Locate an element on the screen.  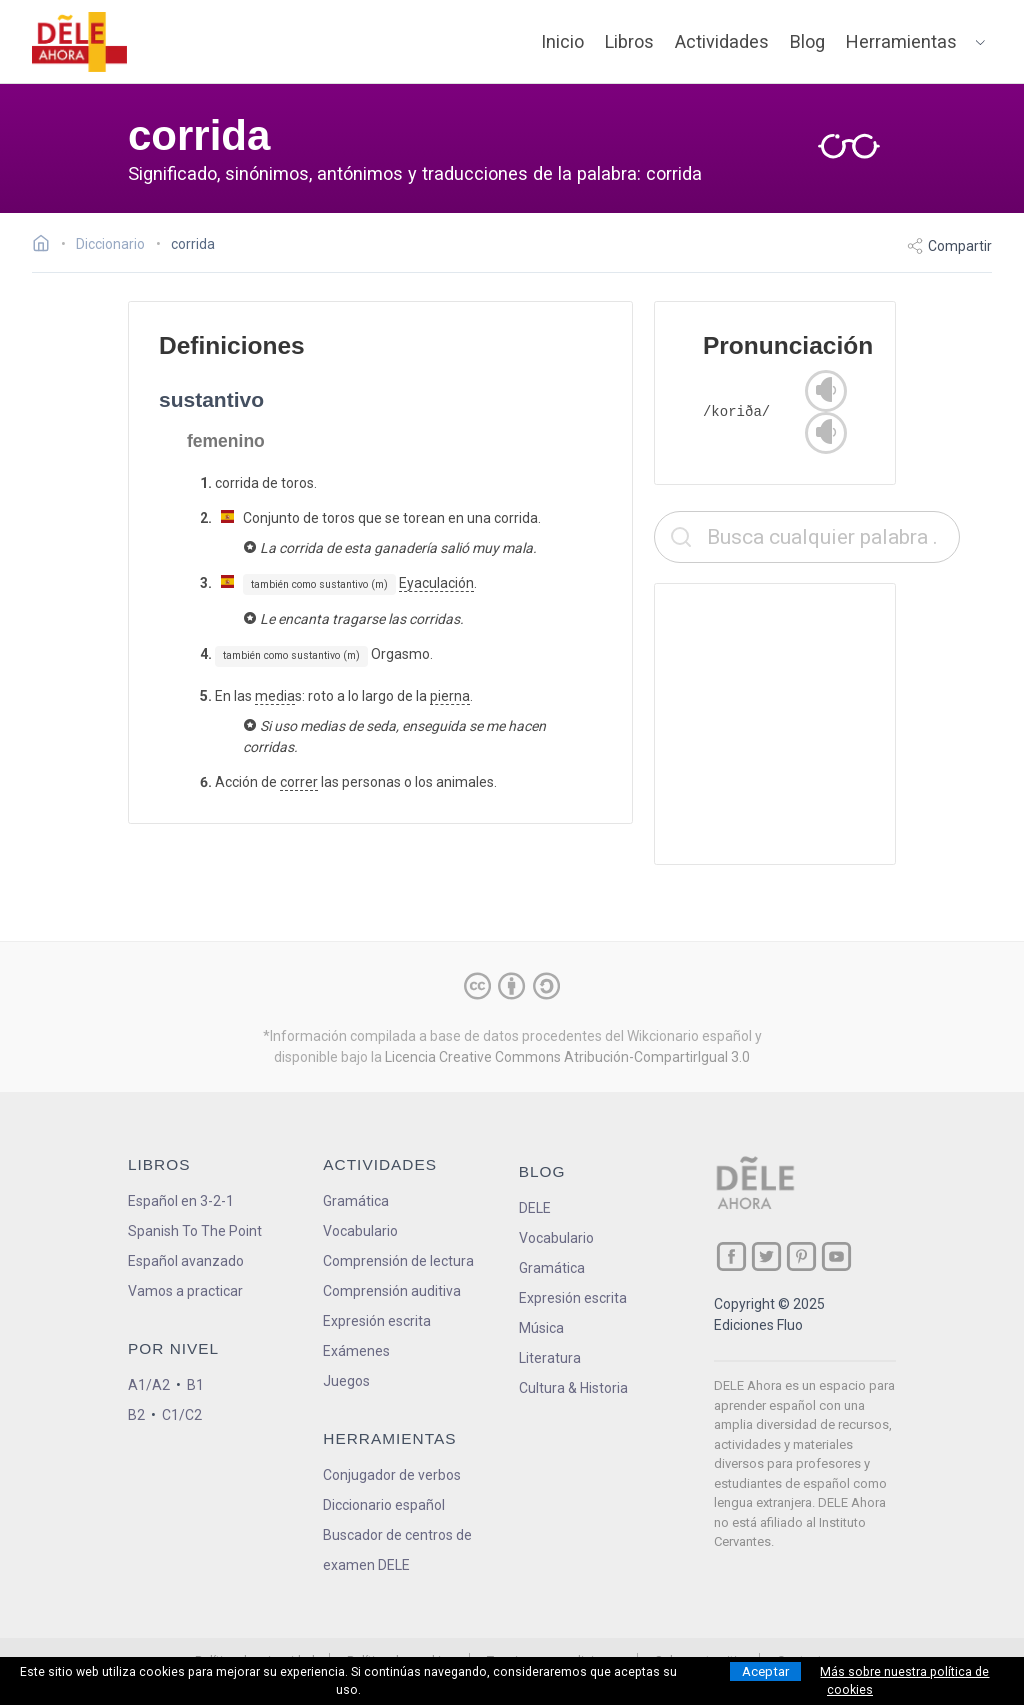
B1 is located at coordinates (195, 1385).